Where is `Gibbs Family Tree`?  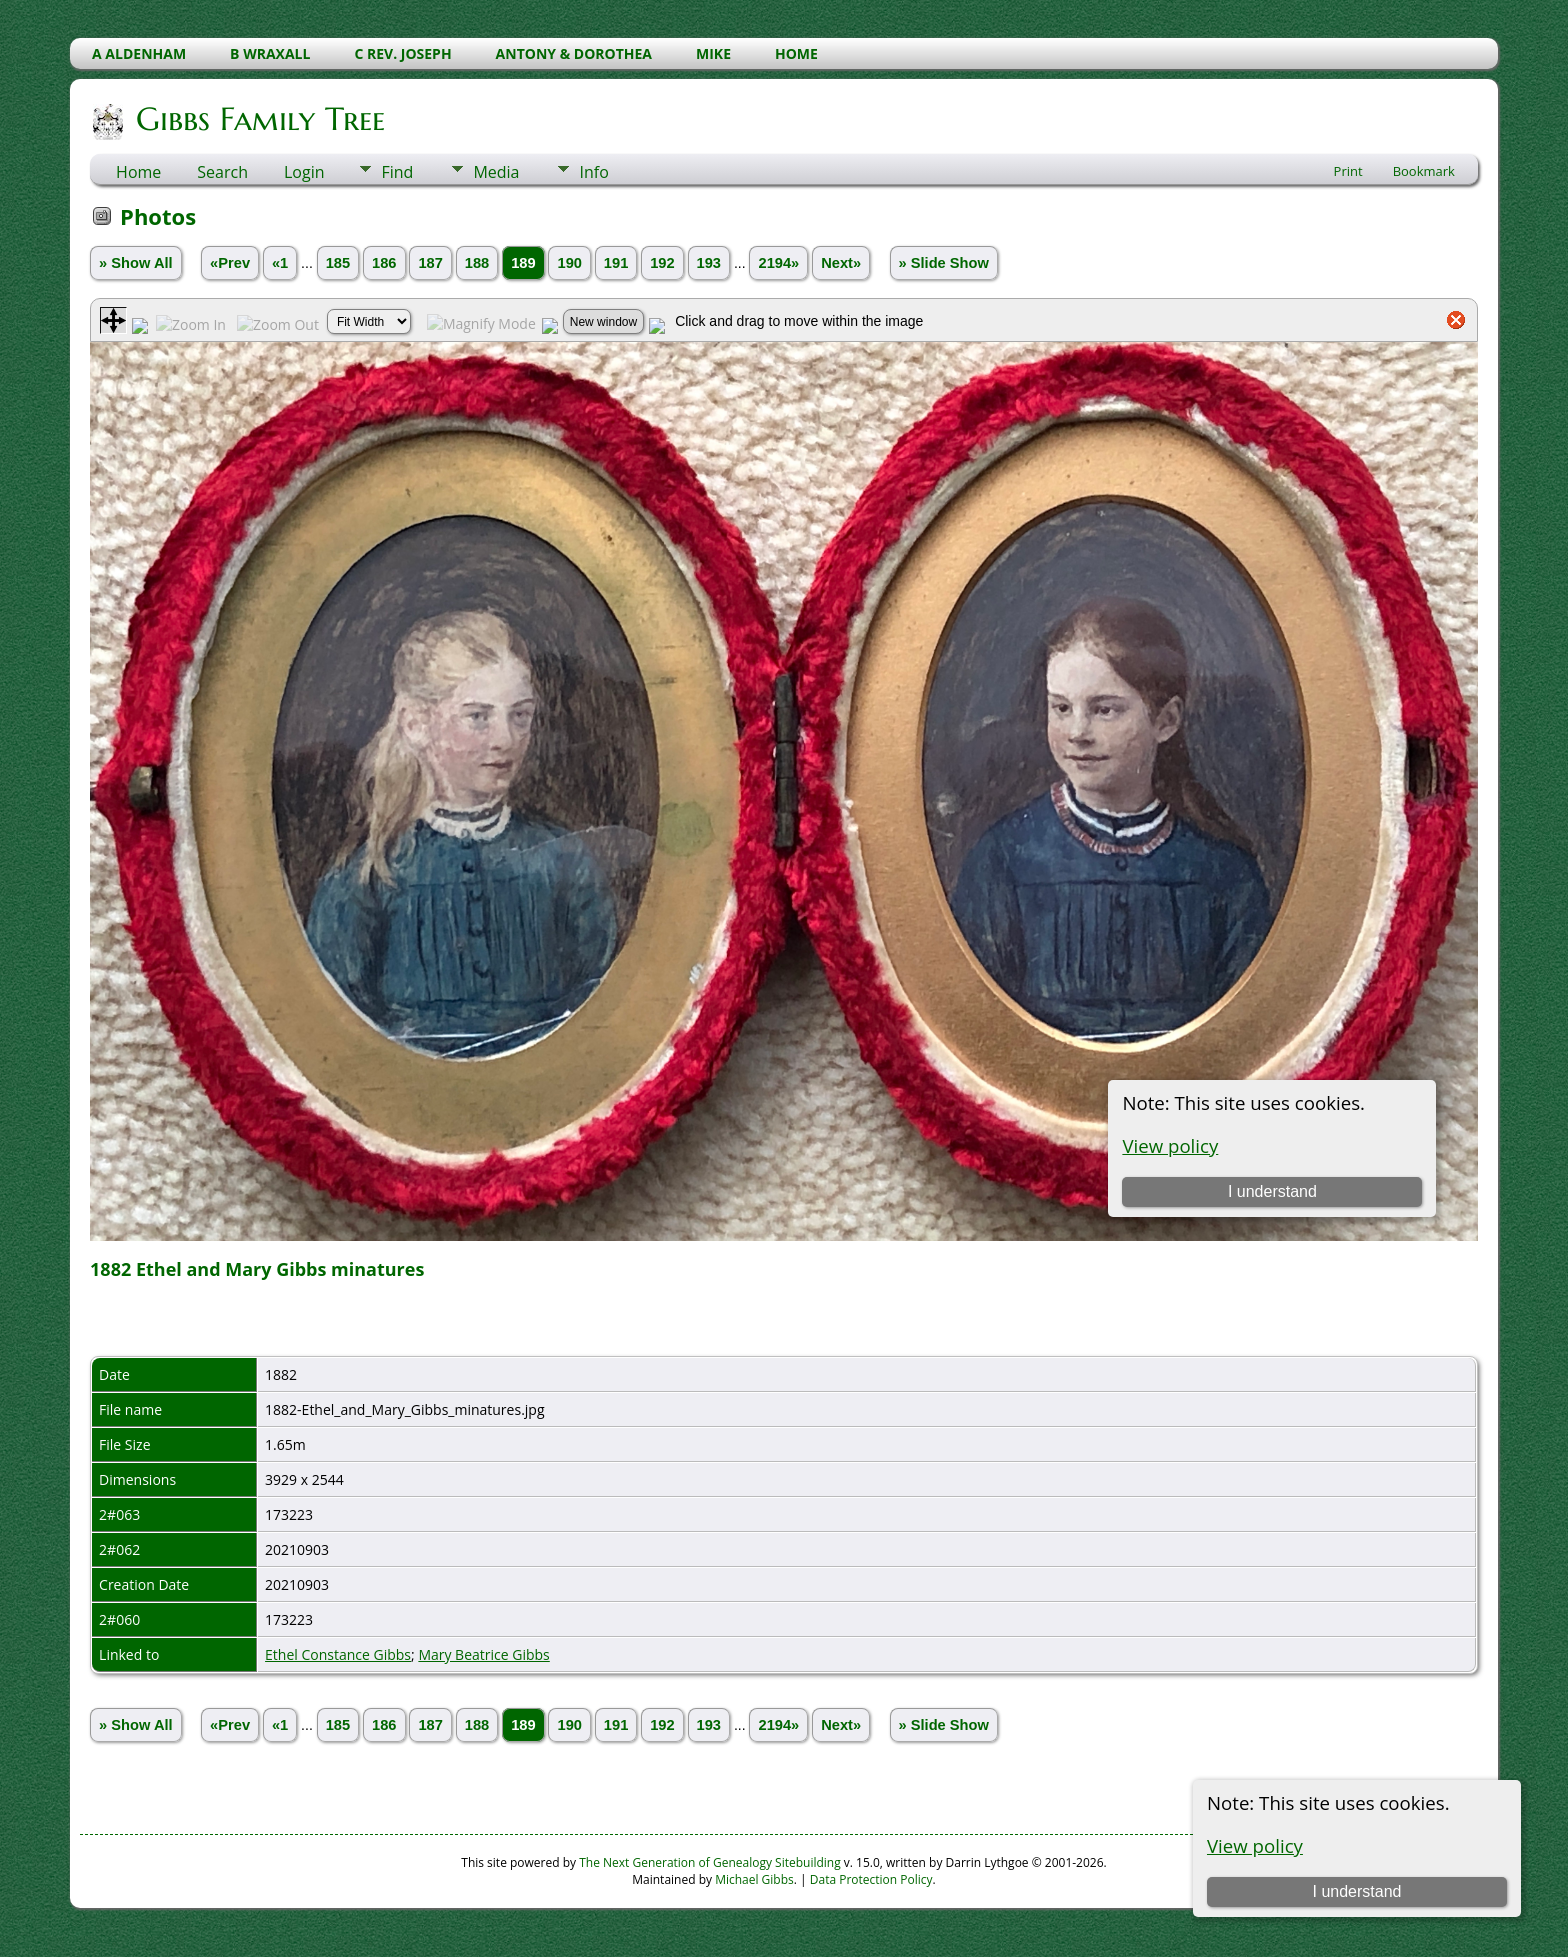 Gibbs Family Tree is located at coordinates (259, 119).